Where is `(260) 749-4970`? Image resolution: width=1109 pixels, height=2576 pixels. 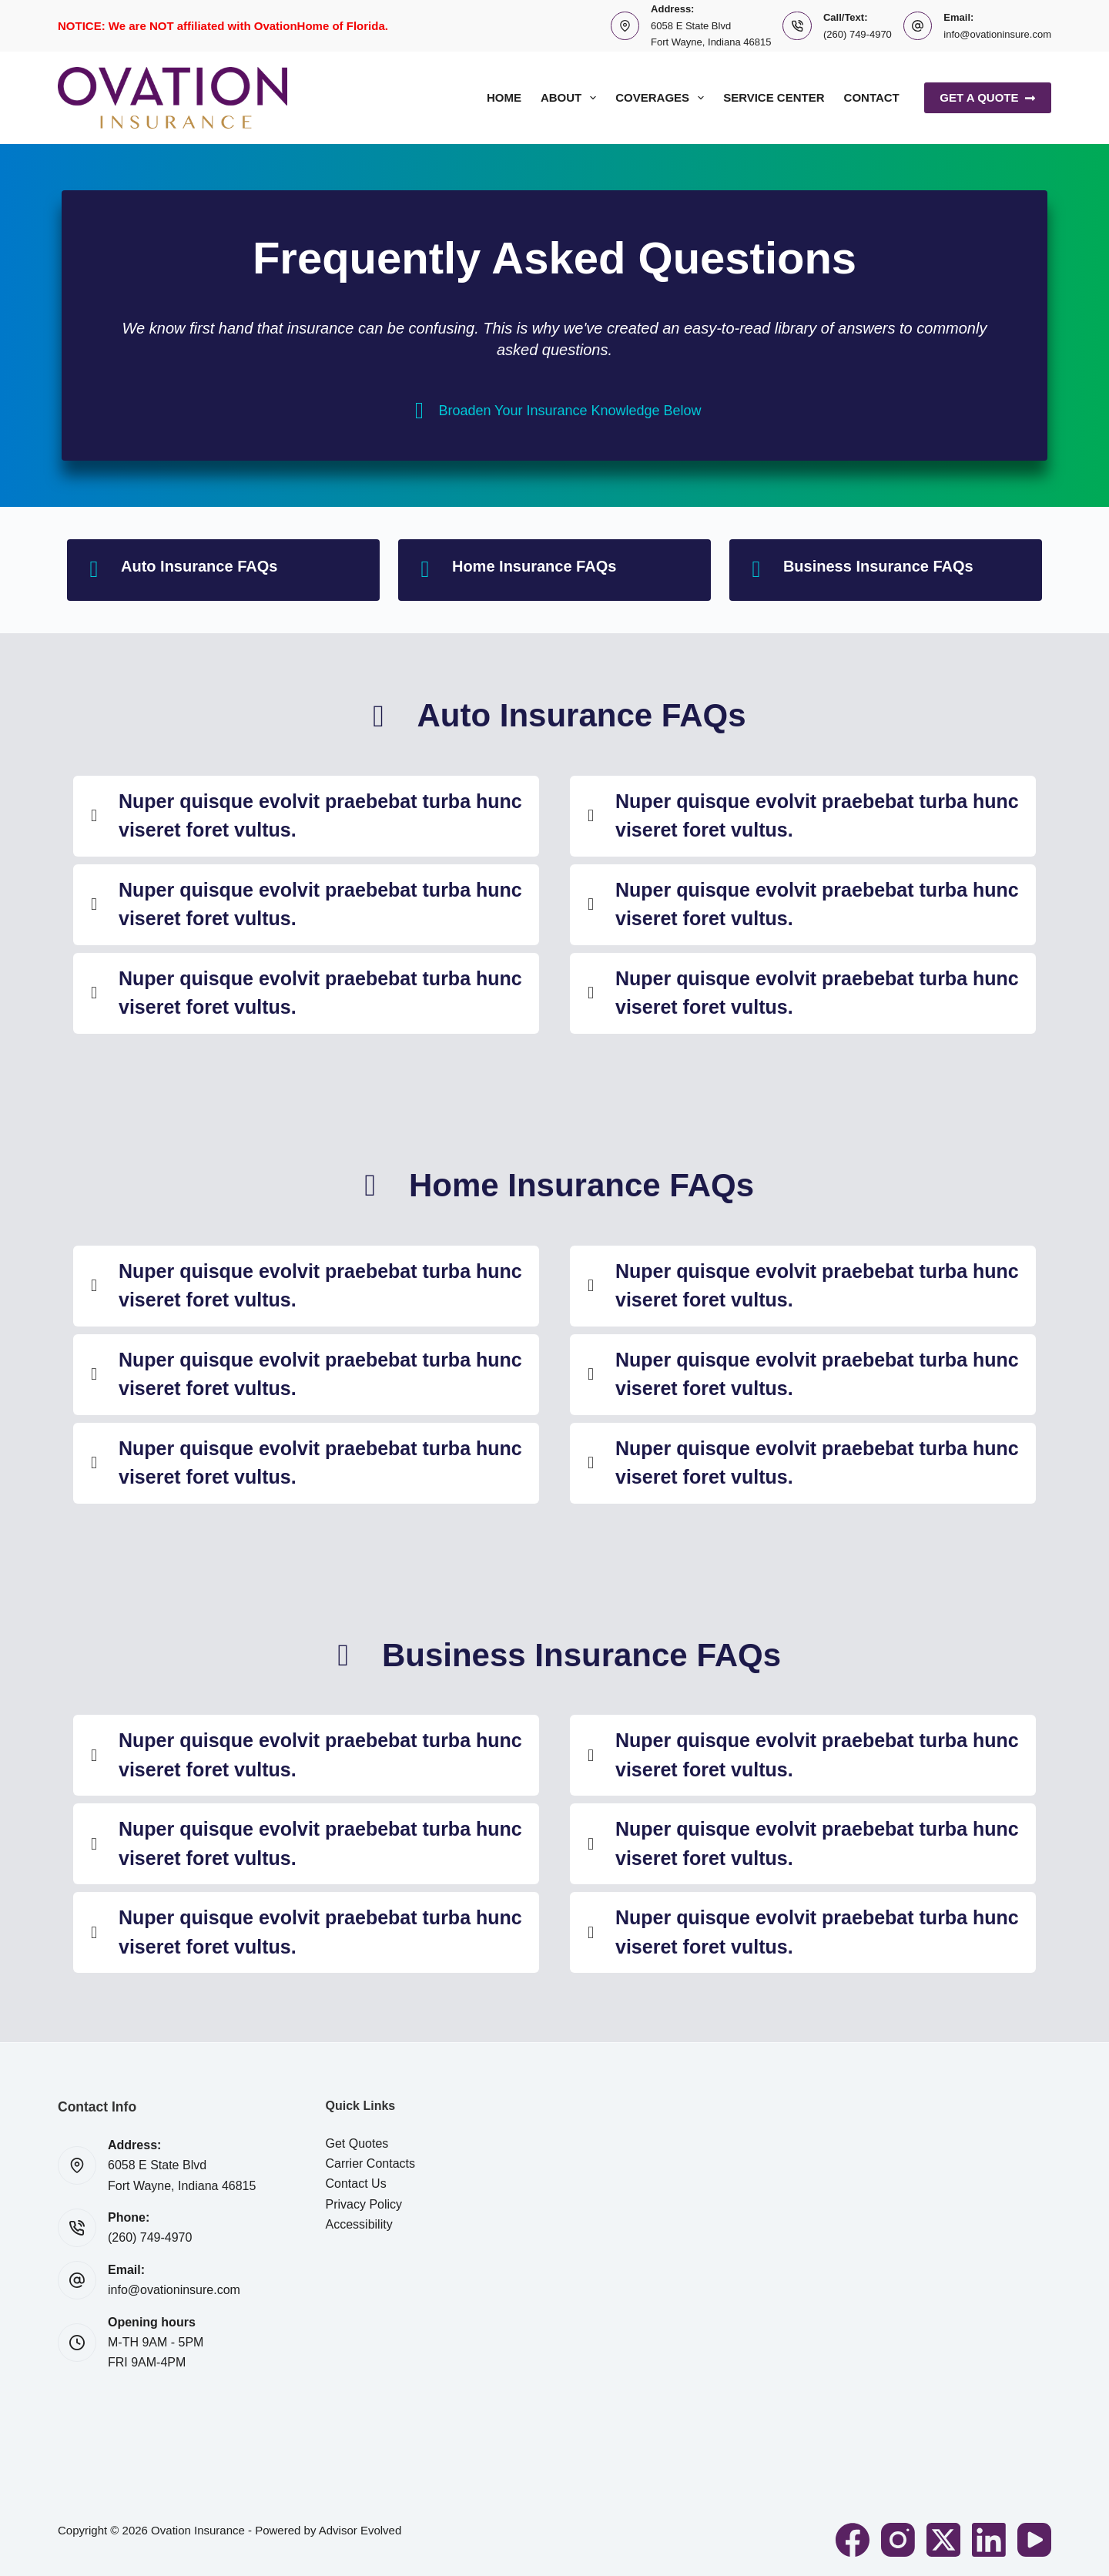
(260) 749-4970 is located at coordinates (857, 34).